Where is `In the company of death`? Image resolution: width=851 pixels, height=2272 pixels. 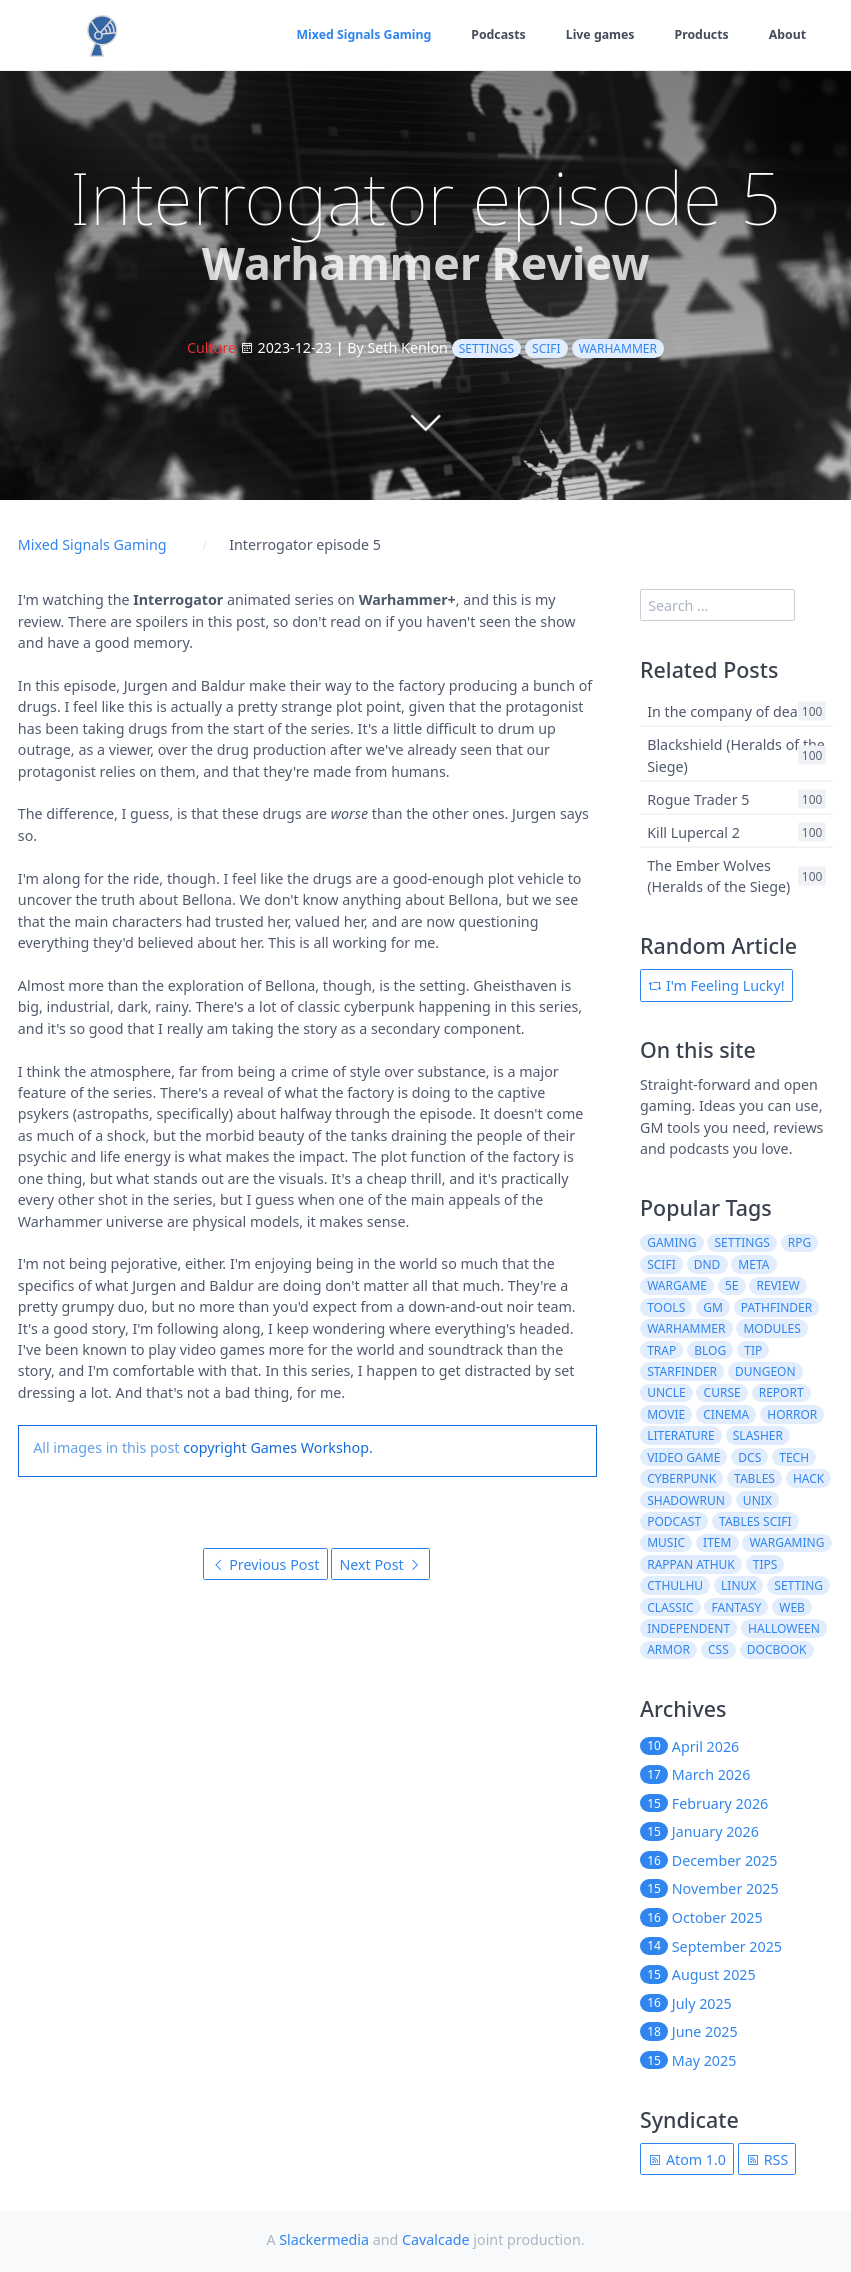 In the company of death is located at coordinates (729, 711).